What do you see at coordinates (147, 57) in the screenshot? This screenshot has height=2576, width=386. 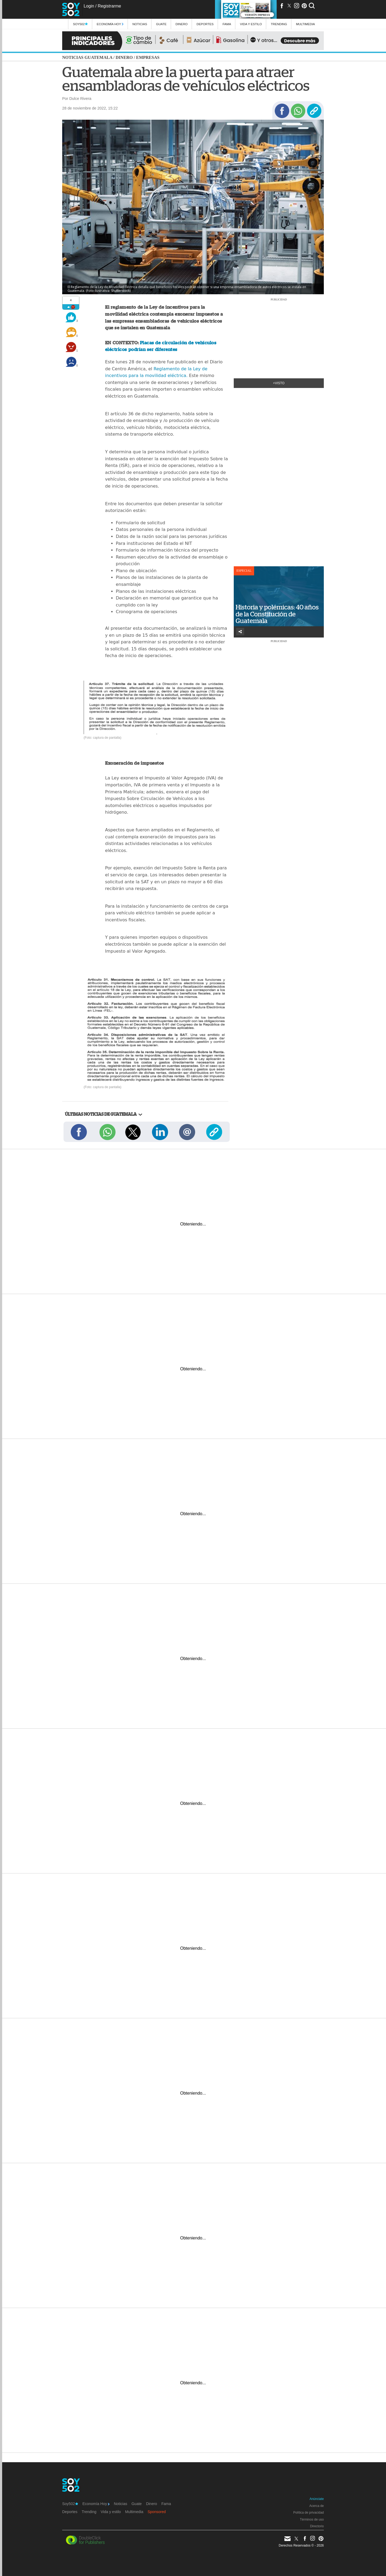 I see `Empresas` at bounding box center [147, 57].